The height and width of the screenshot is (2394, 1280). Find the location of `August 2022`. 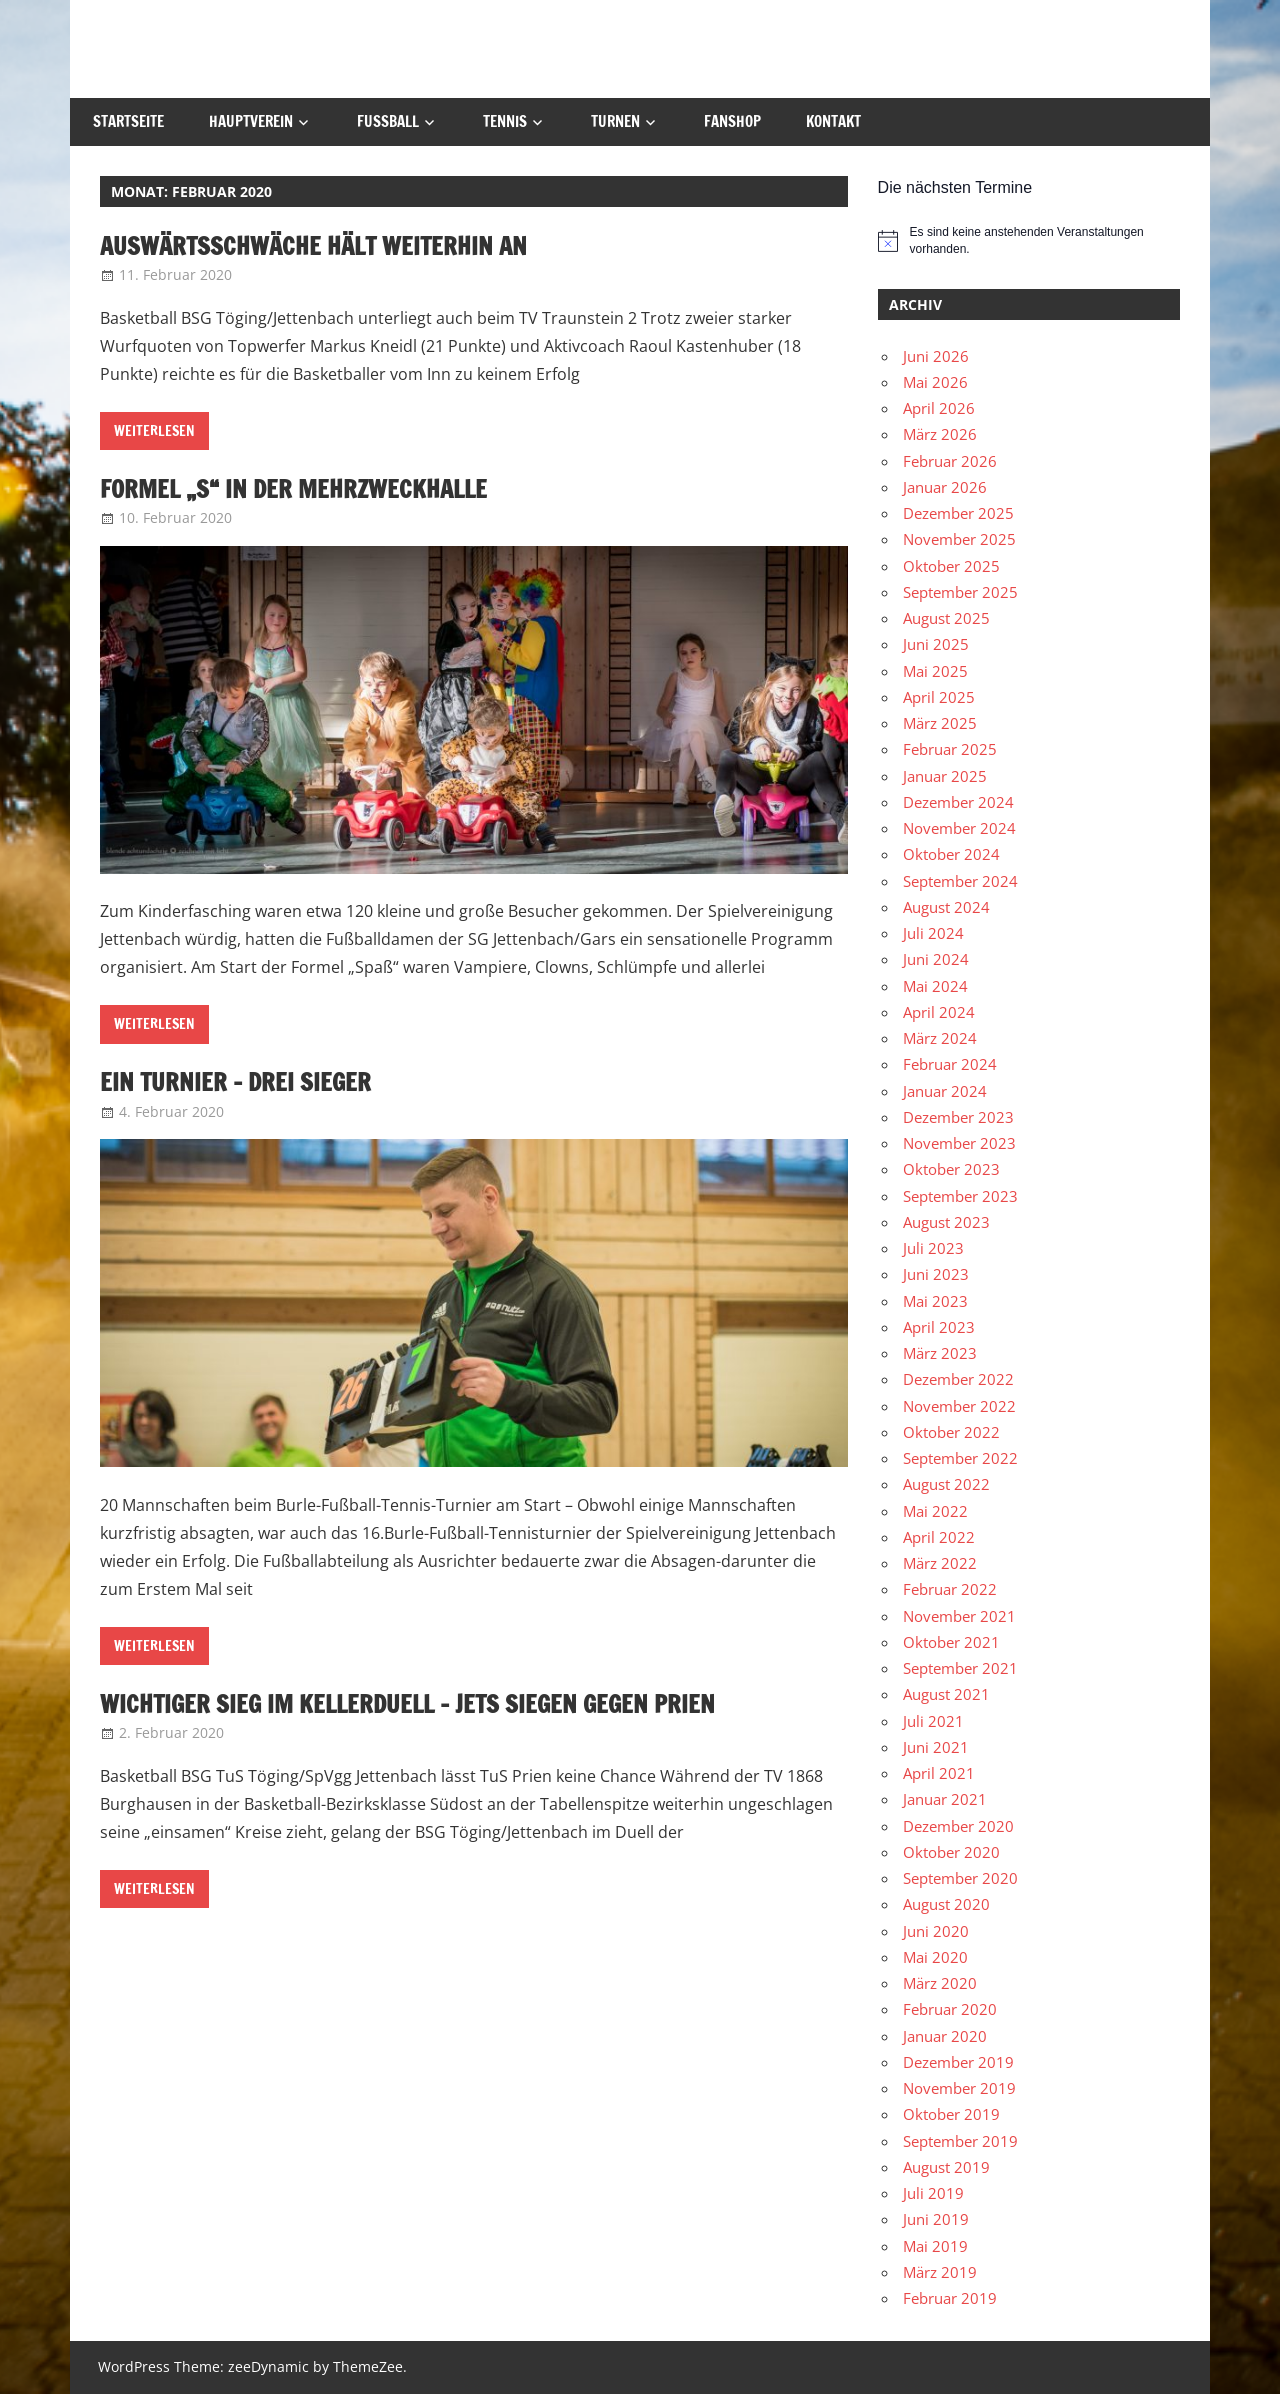

August 2022 is located at coordinates (946, 1484).